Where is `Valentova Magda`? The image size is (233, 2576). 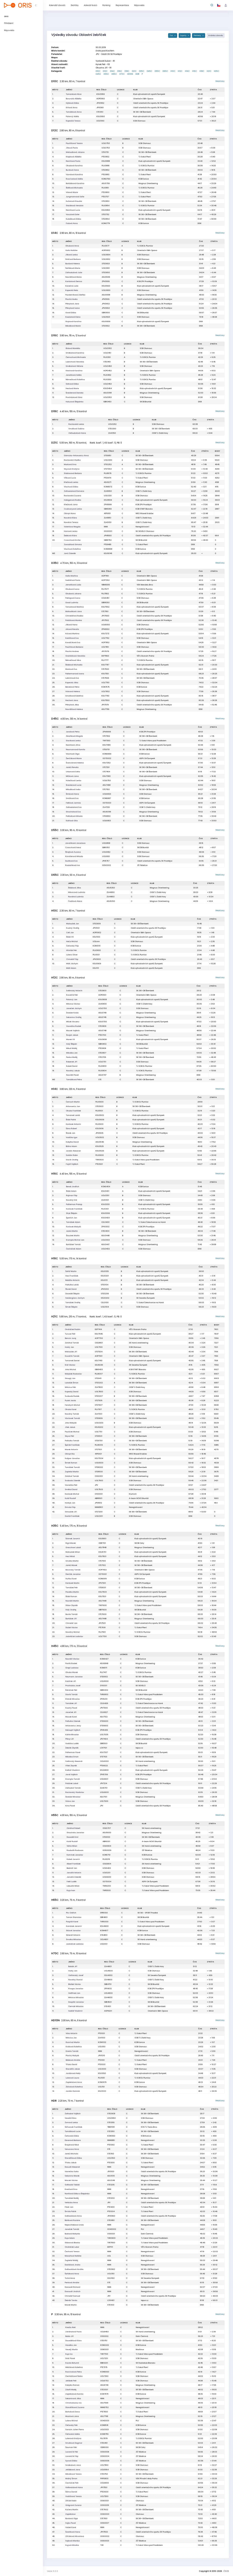 Valentova Magda is located at coordinates (72, 526).